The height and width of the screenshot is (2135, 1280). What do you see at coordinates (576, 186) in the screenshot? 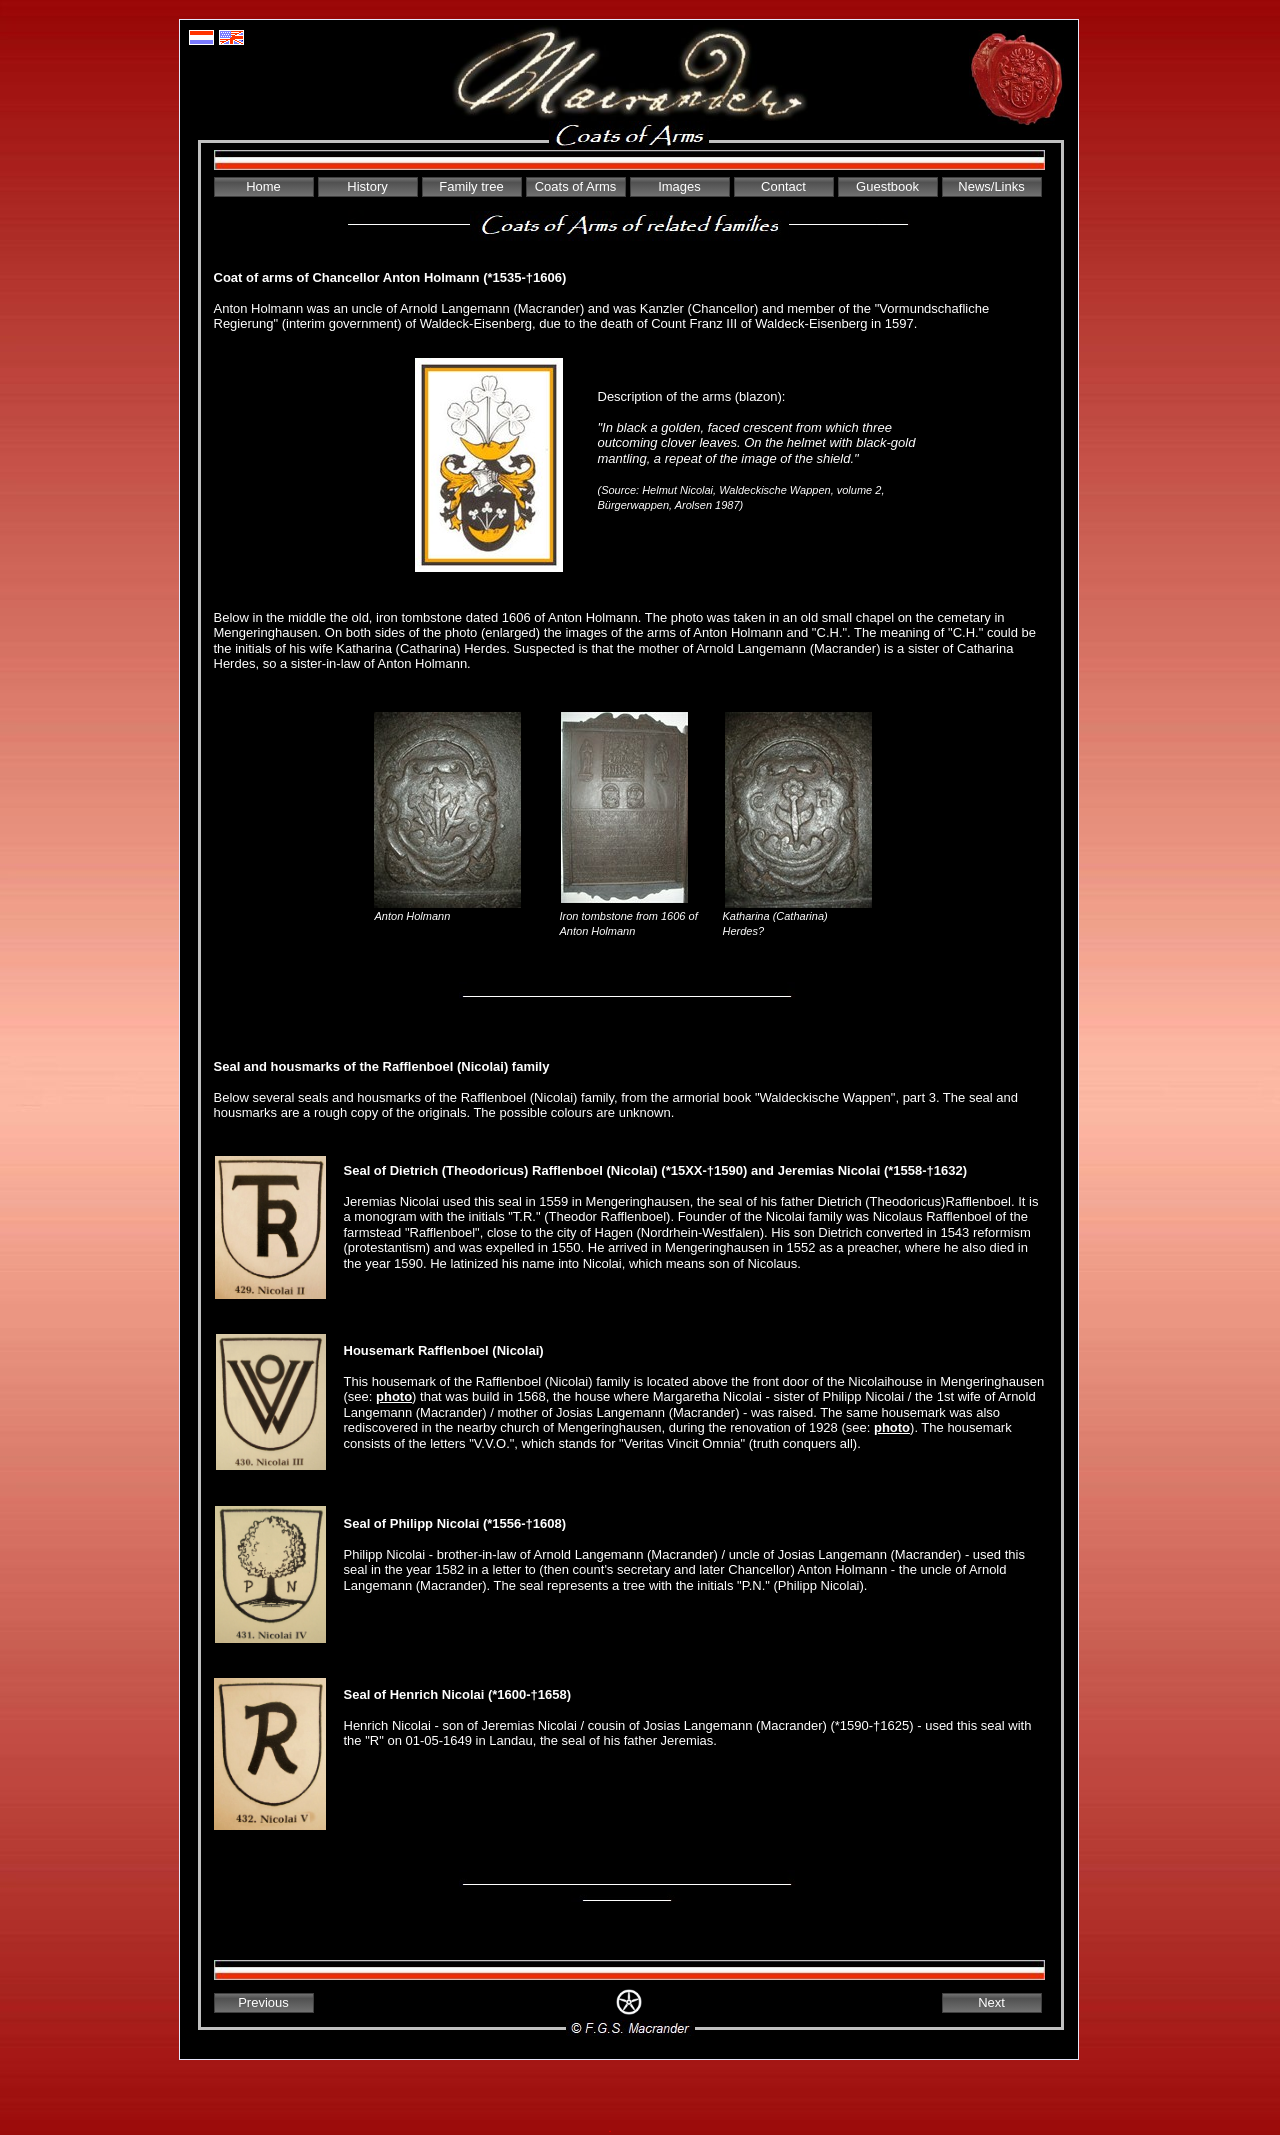
I see `Coats of Arms` at bounding box center [576, 186].